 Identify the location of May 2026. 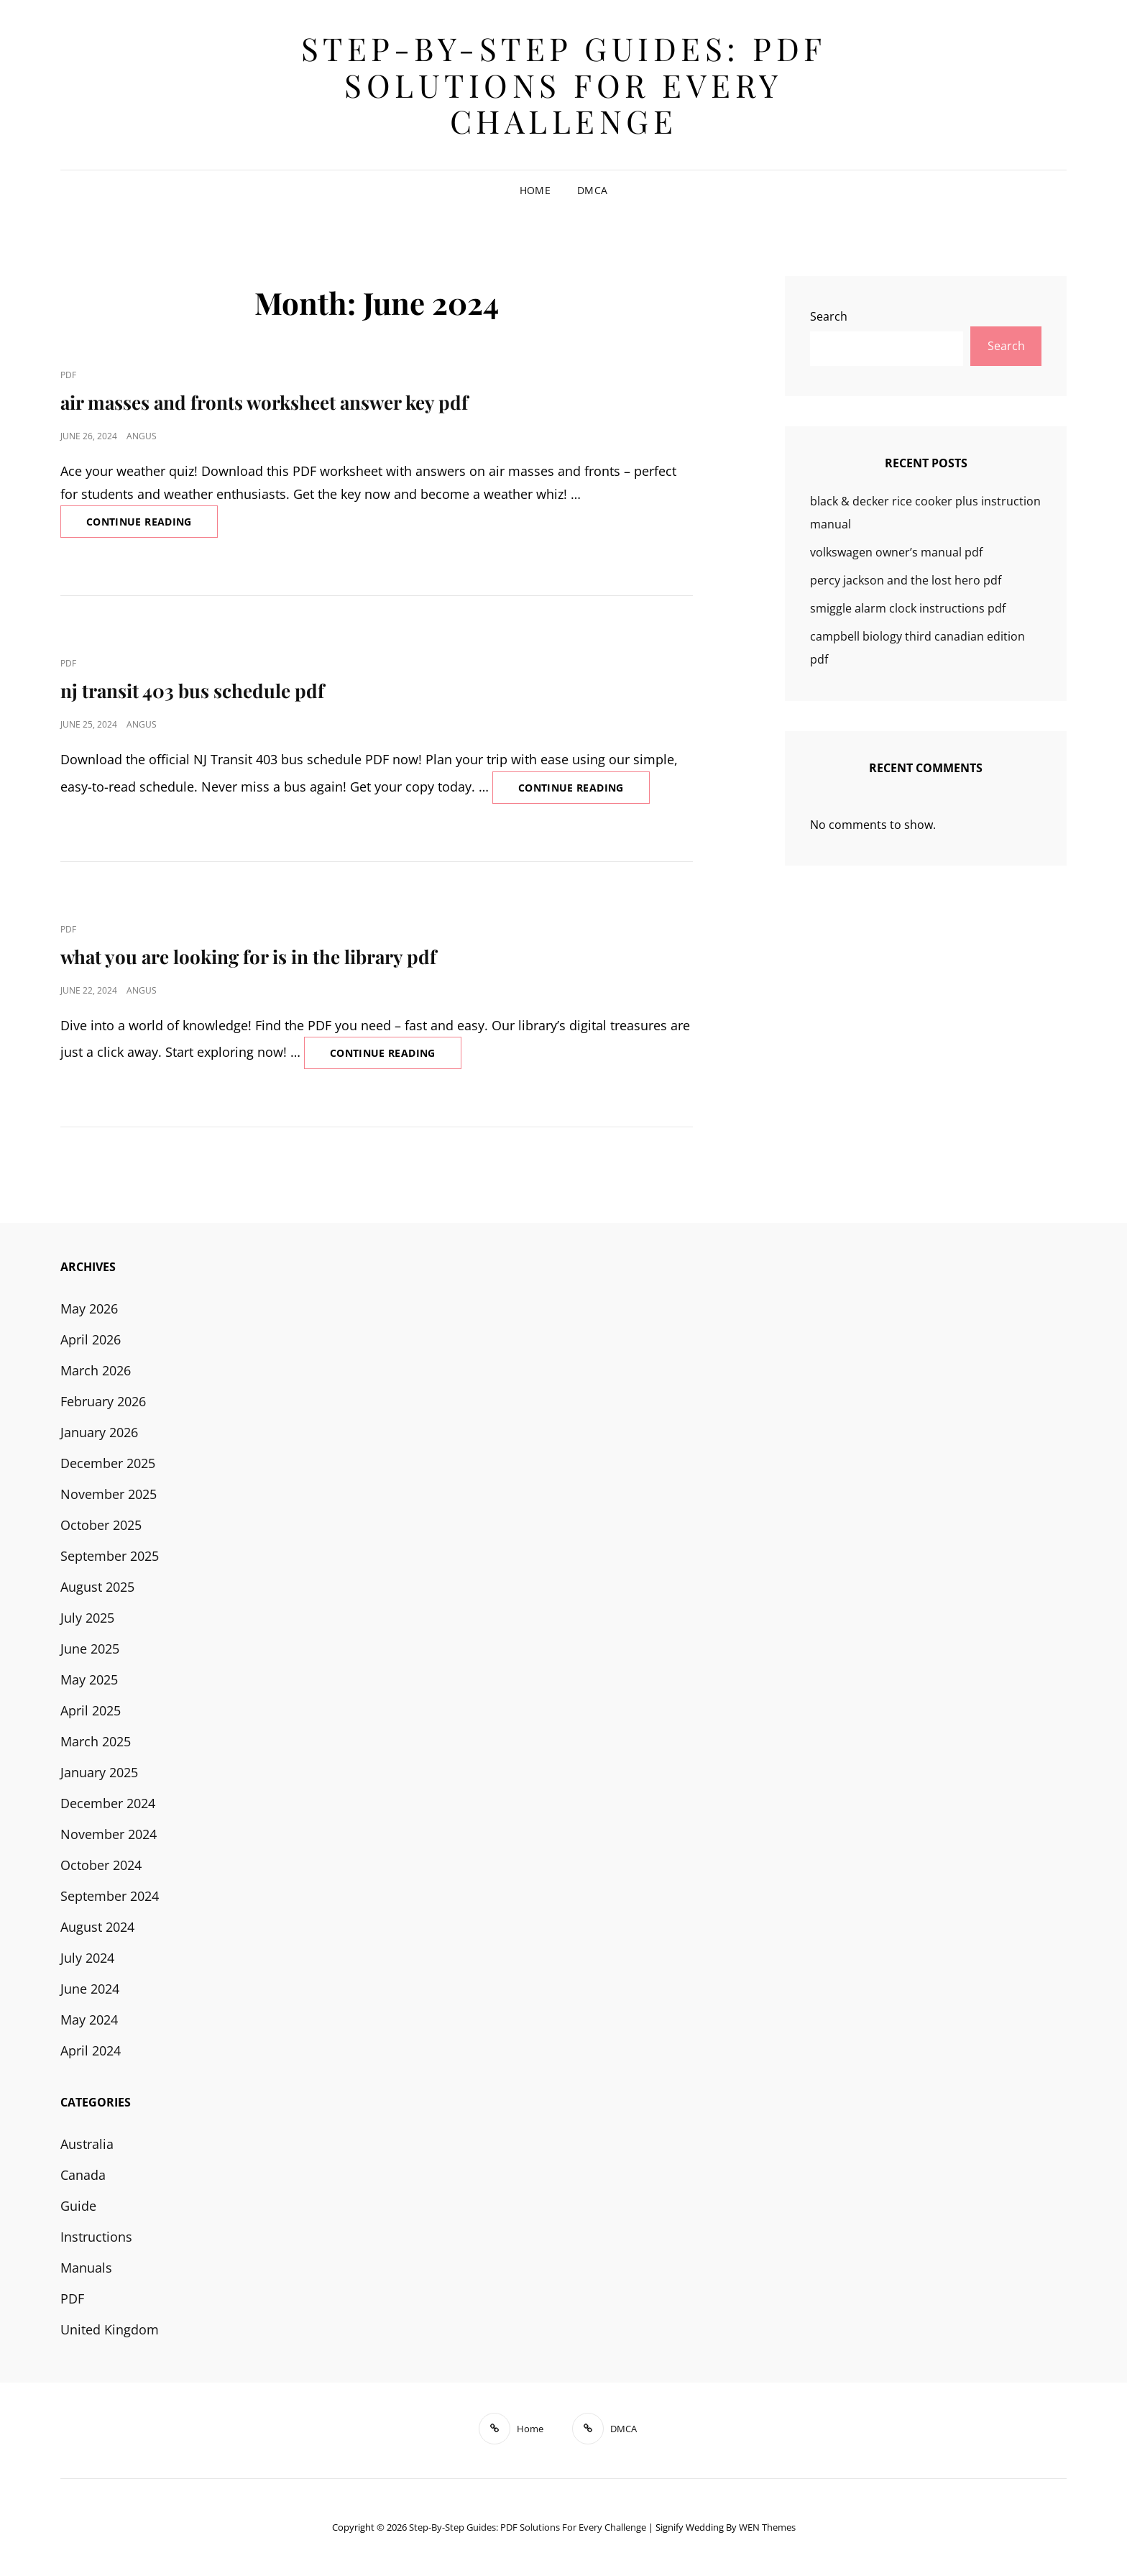
(89, 1308).